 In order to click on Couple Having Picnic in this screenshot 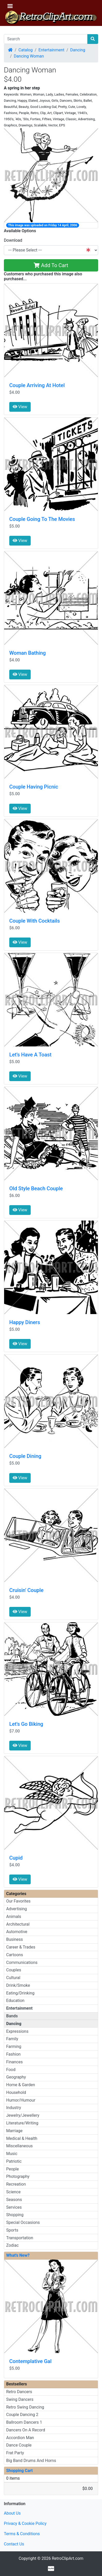, I will do `click(33, 787)`.